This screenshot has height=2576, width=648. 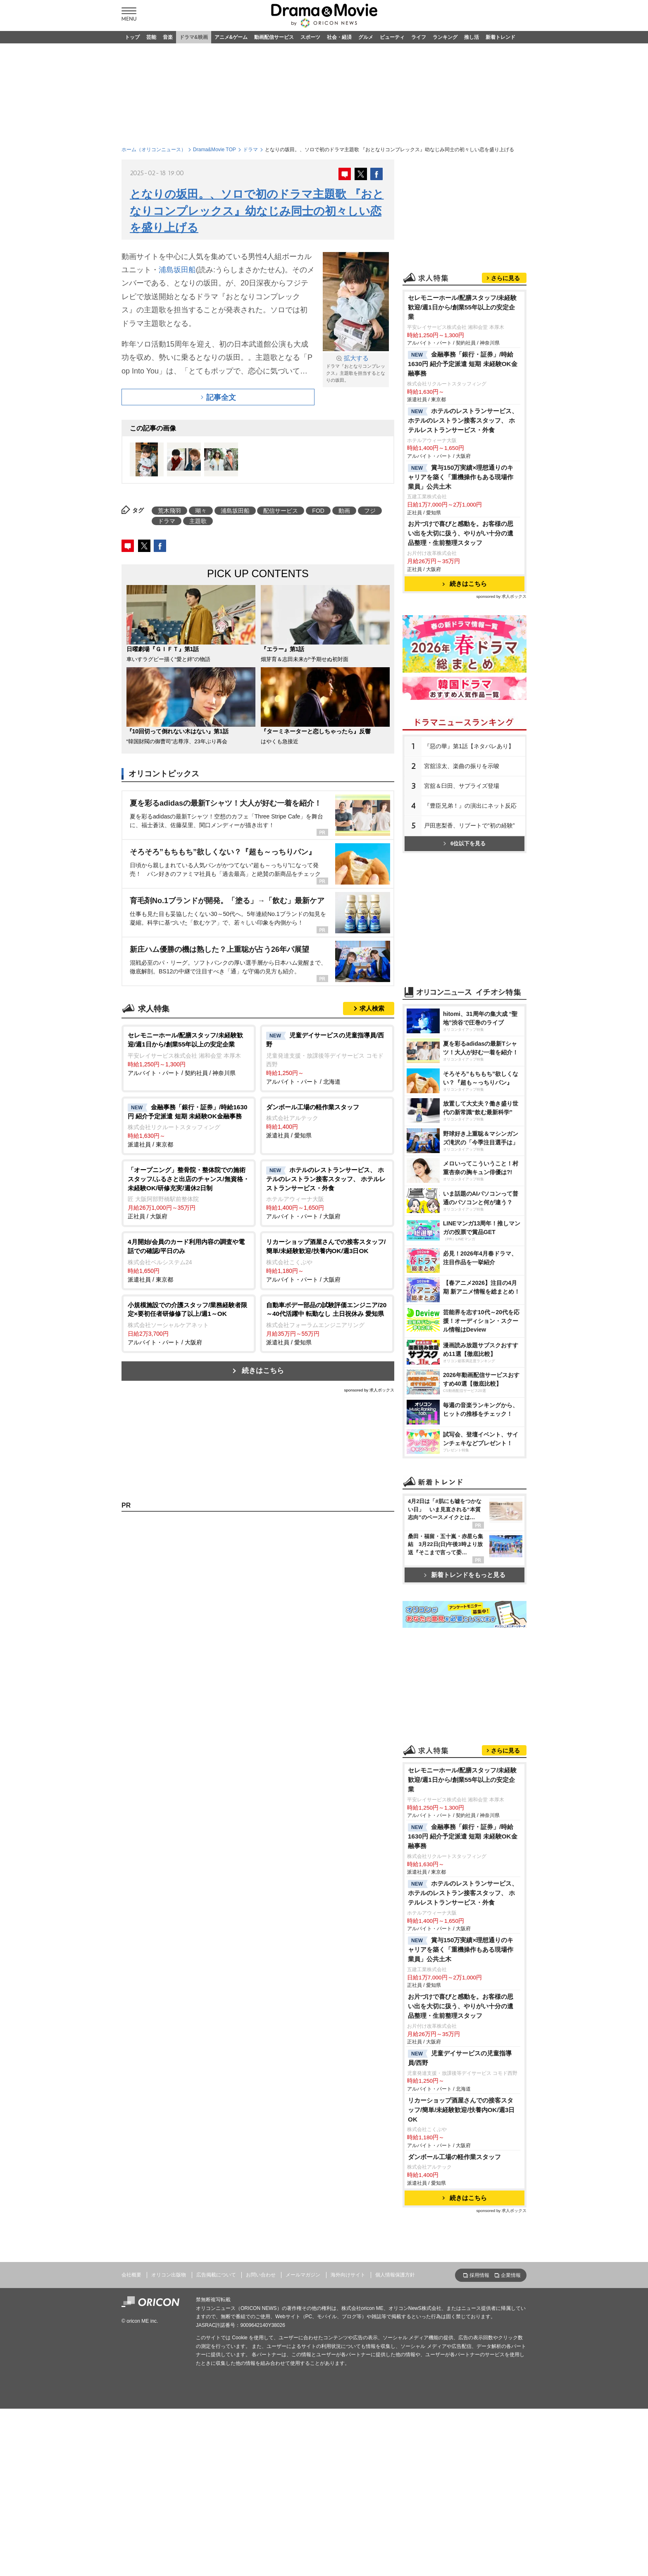 I want to click on sponsored by 求人ボックス, so click(x=369, y=1390).